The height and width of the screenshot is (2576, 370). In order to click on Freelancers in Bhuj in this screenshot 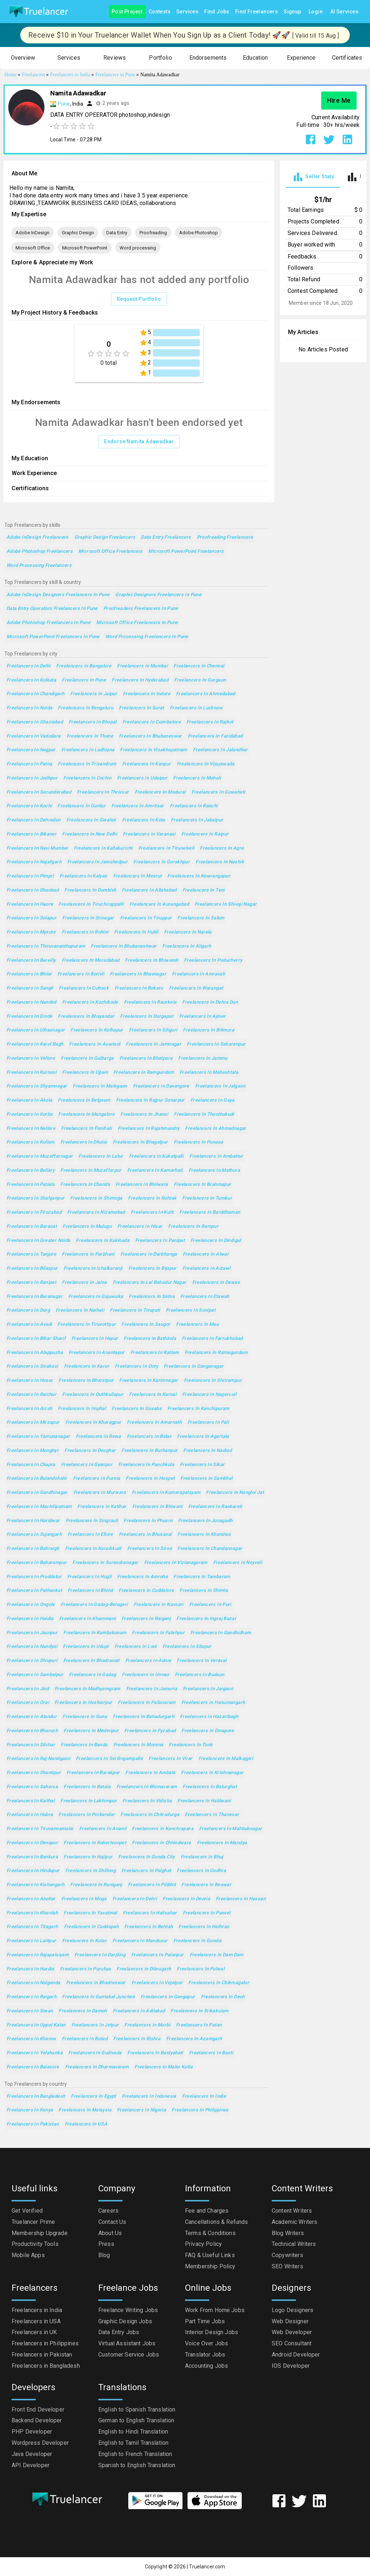, I will do `click(202, 1857)`.